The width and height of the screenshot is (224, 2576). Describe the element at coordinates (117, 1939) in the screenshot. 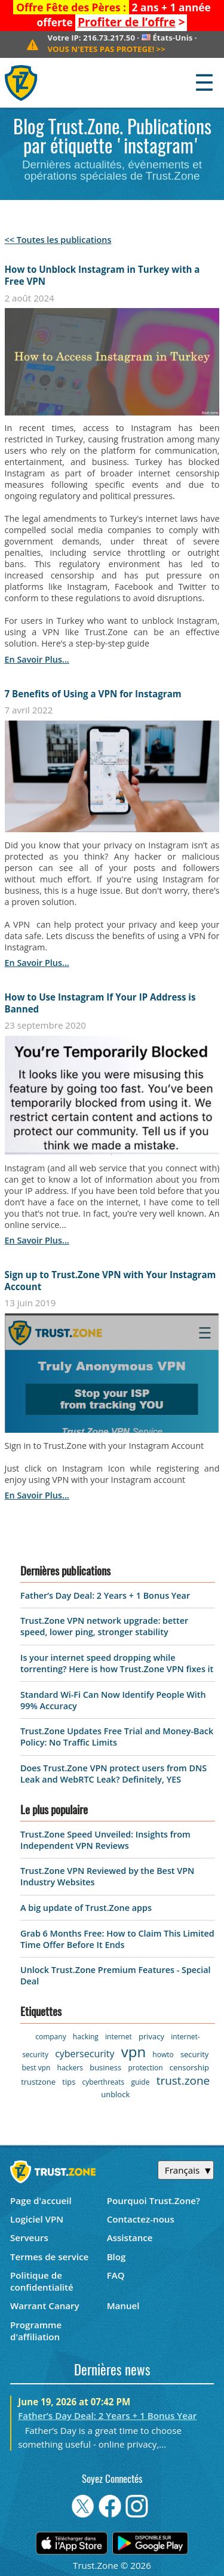

I see `Grab 6 Months Free: How to Claim This Limited Time Offer Before It Ends` at that location.